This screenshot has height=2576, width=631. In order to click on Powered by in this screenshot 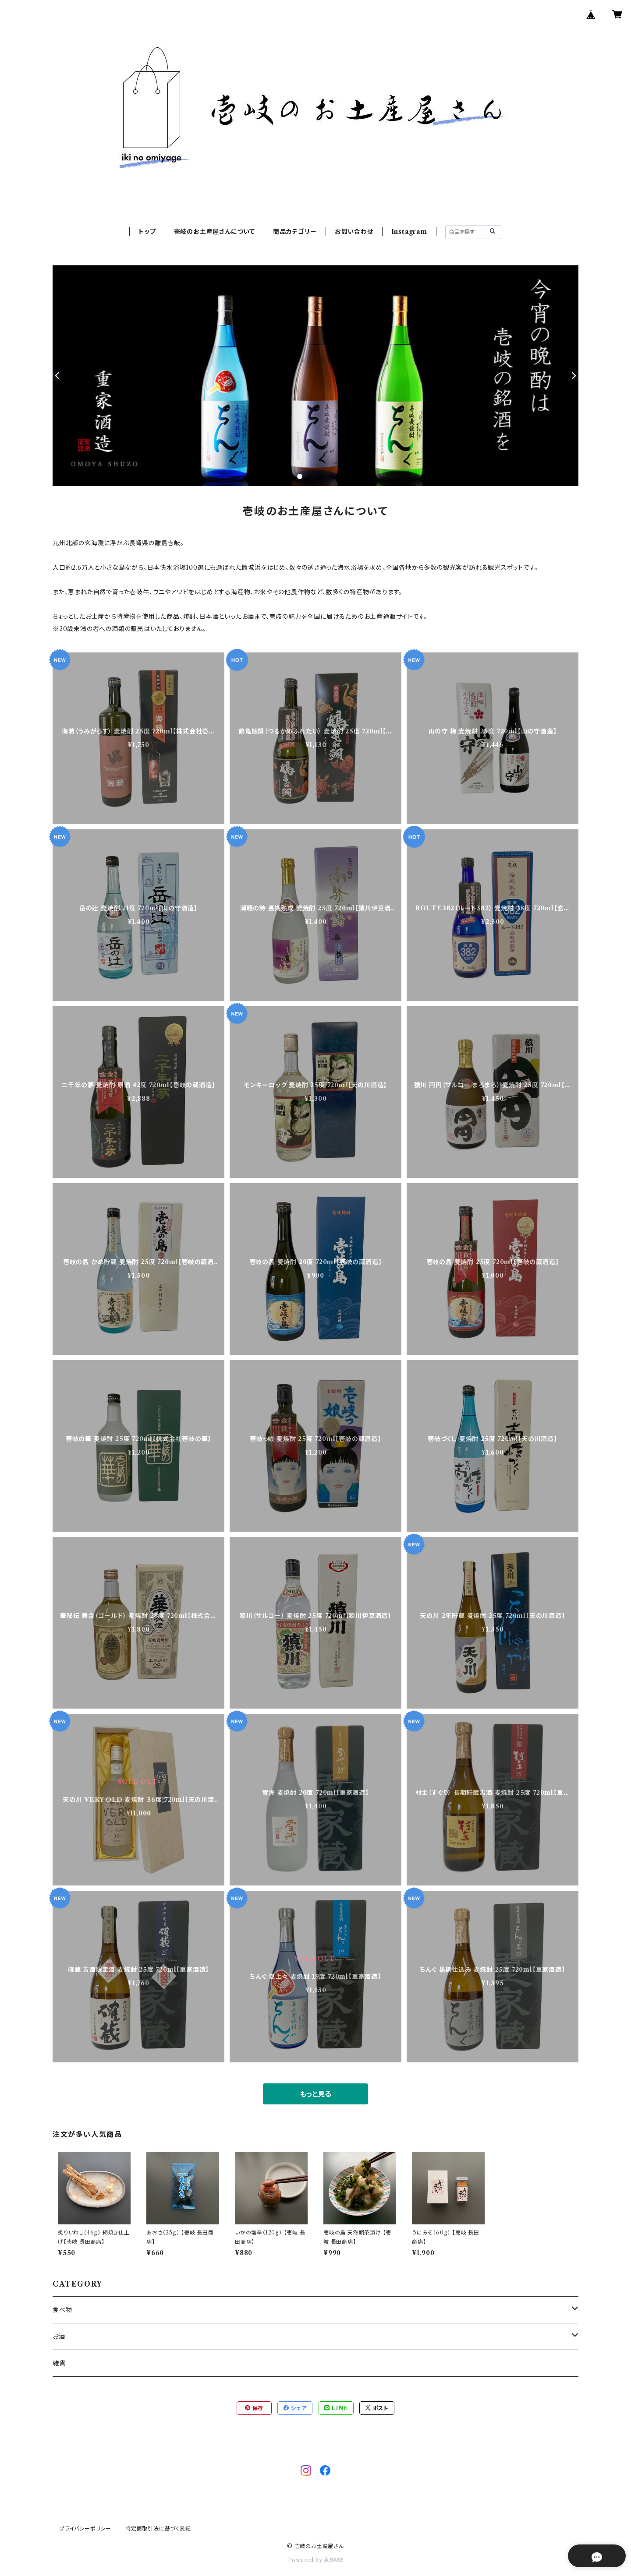, I will do `click(316, 2560)`.